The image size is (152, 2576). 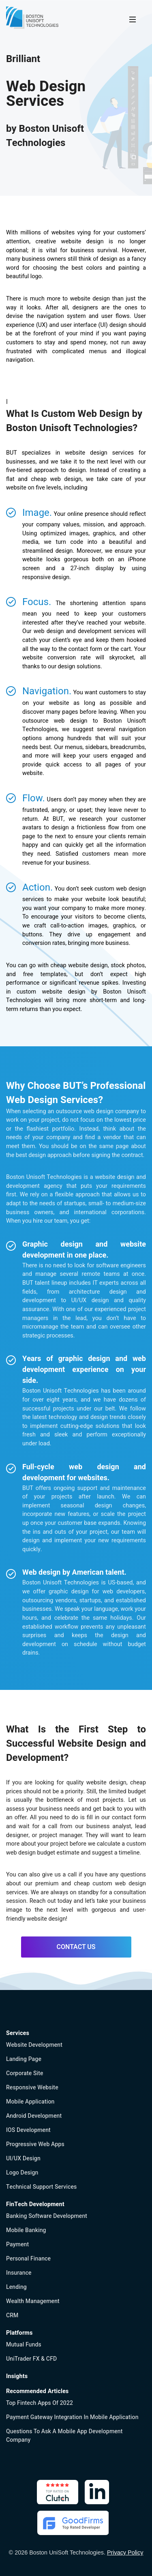 I want to click on Top Fintech Apps of 2022, so click(x=39, y=2403).